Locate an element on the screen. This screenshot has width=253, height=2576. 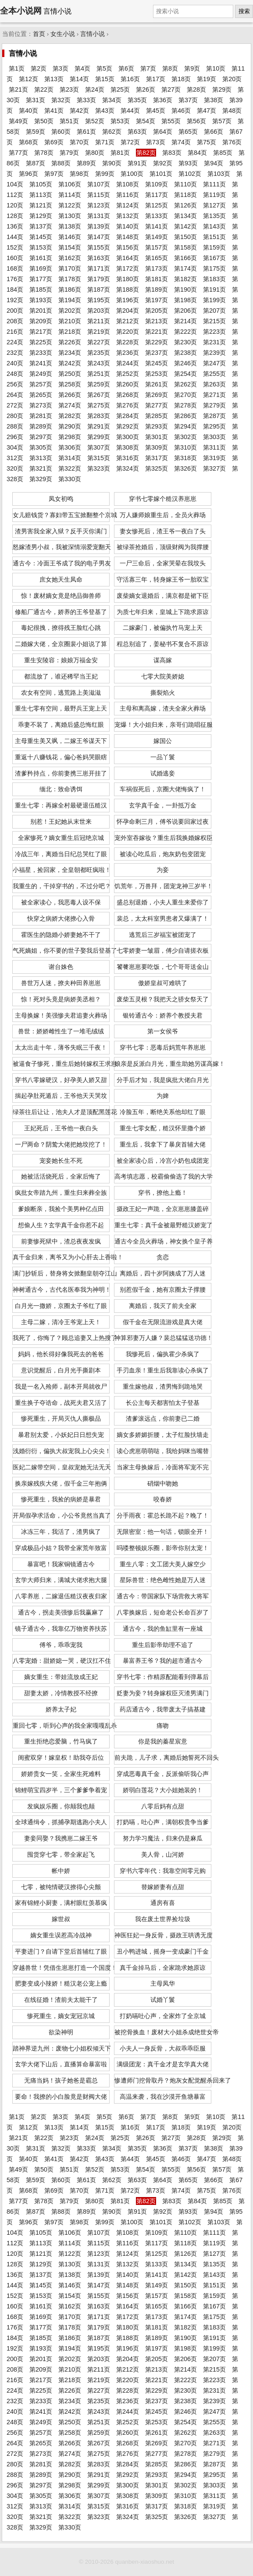
第122页 is located at coordinates (69, 205).